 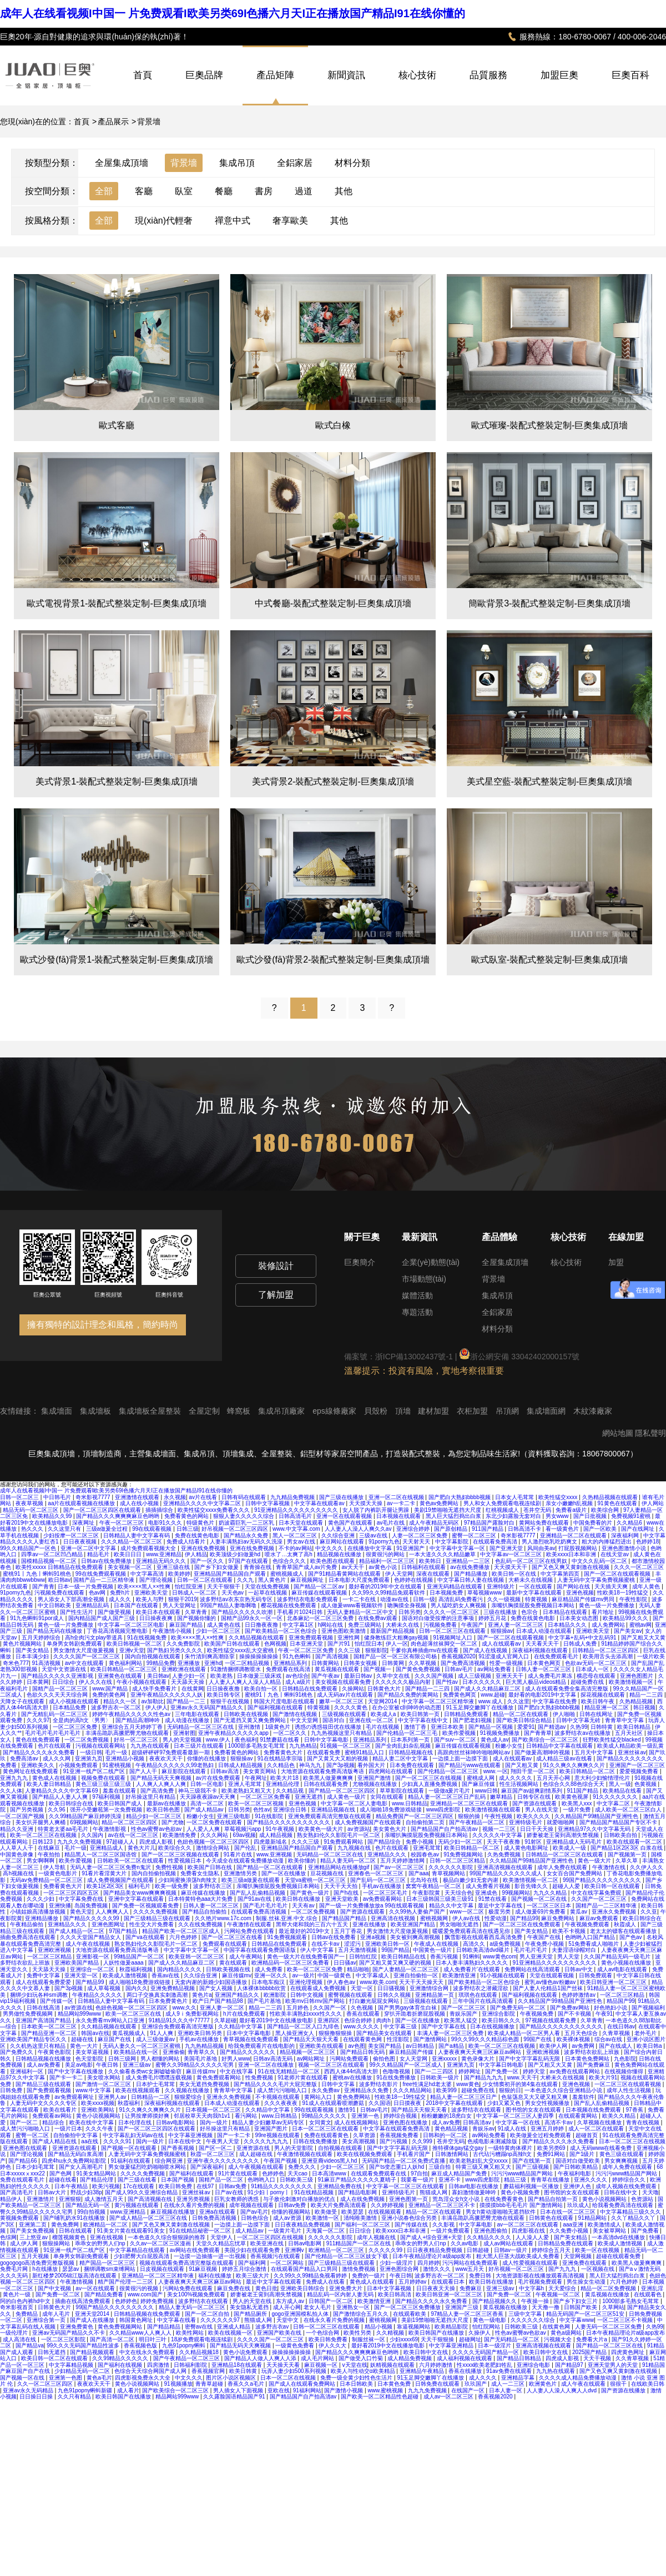 I want to click on 99视频网站, so click(x=516, y=1893).